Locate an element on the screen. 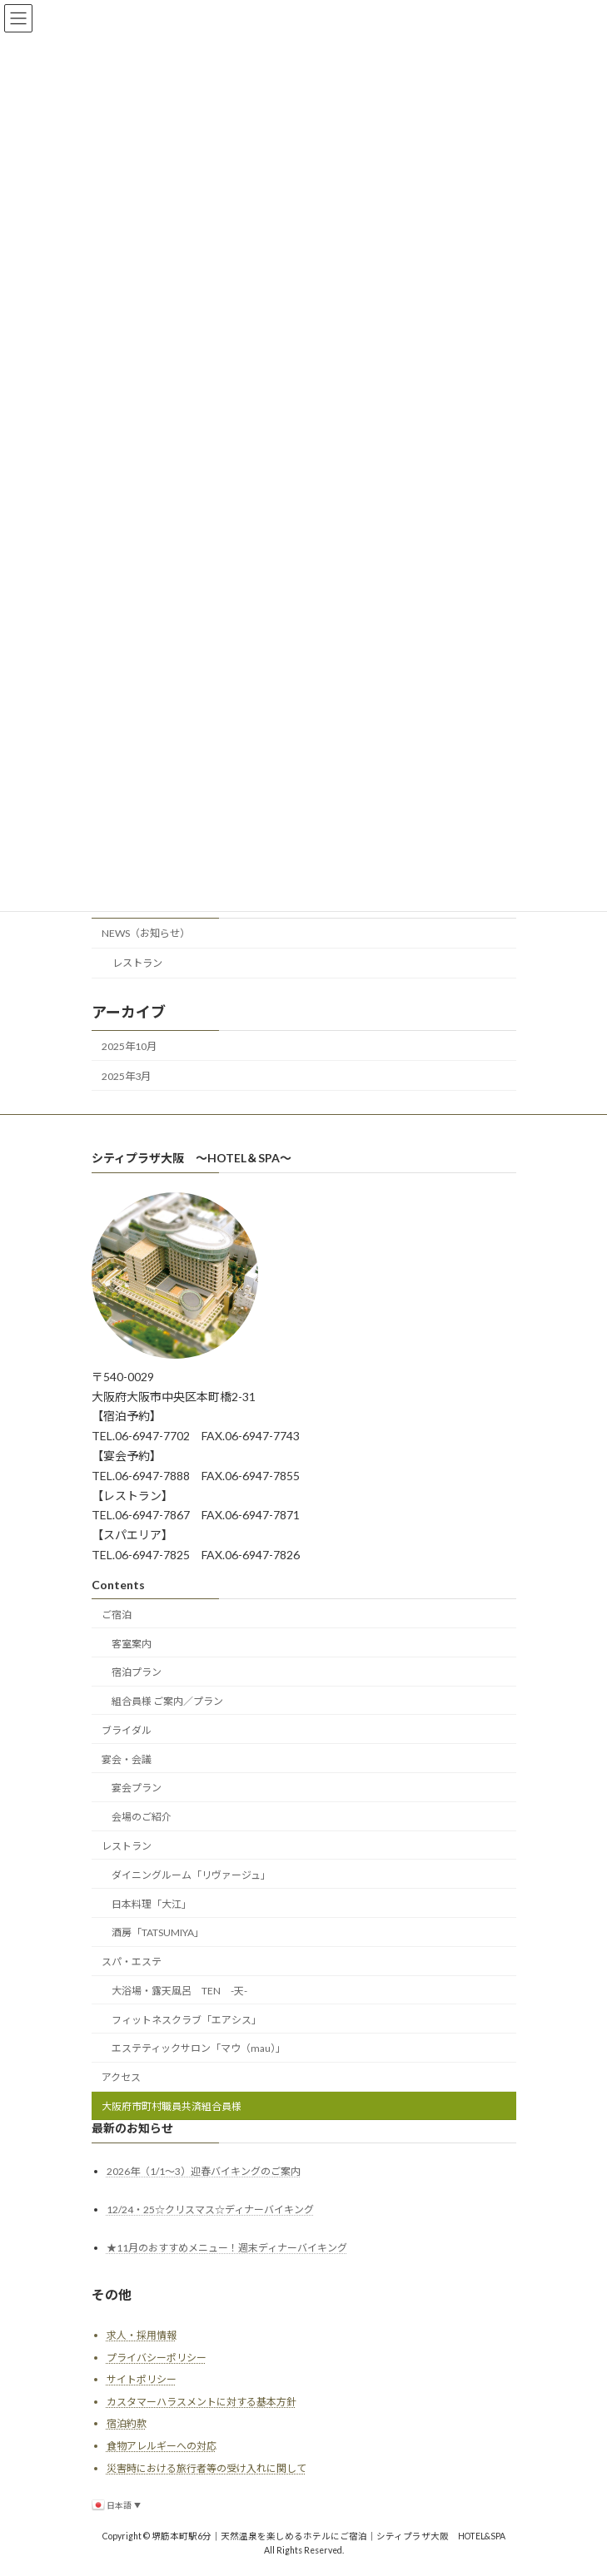 The image size is (607, 2576). カスタマーハラスメントに対する基本方針 is located at coordinates (201, 2401).